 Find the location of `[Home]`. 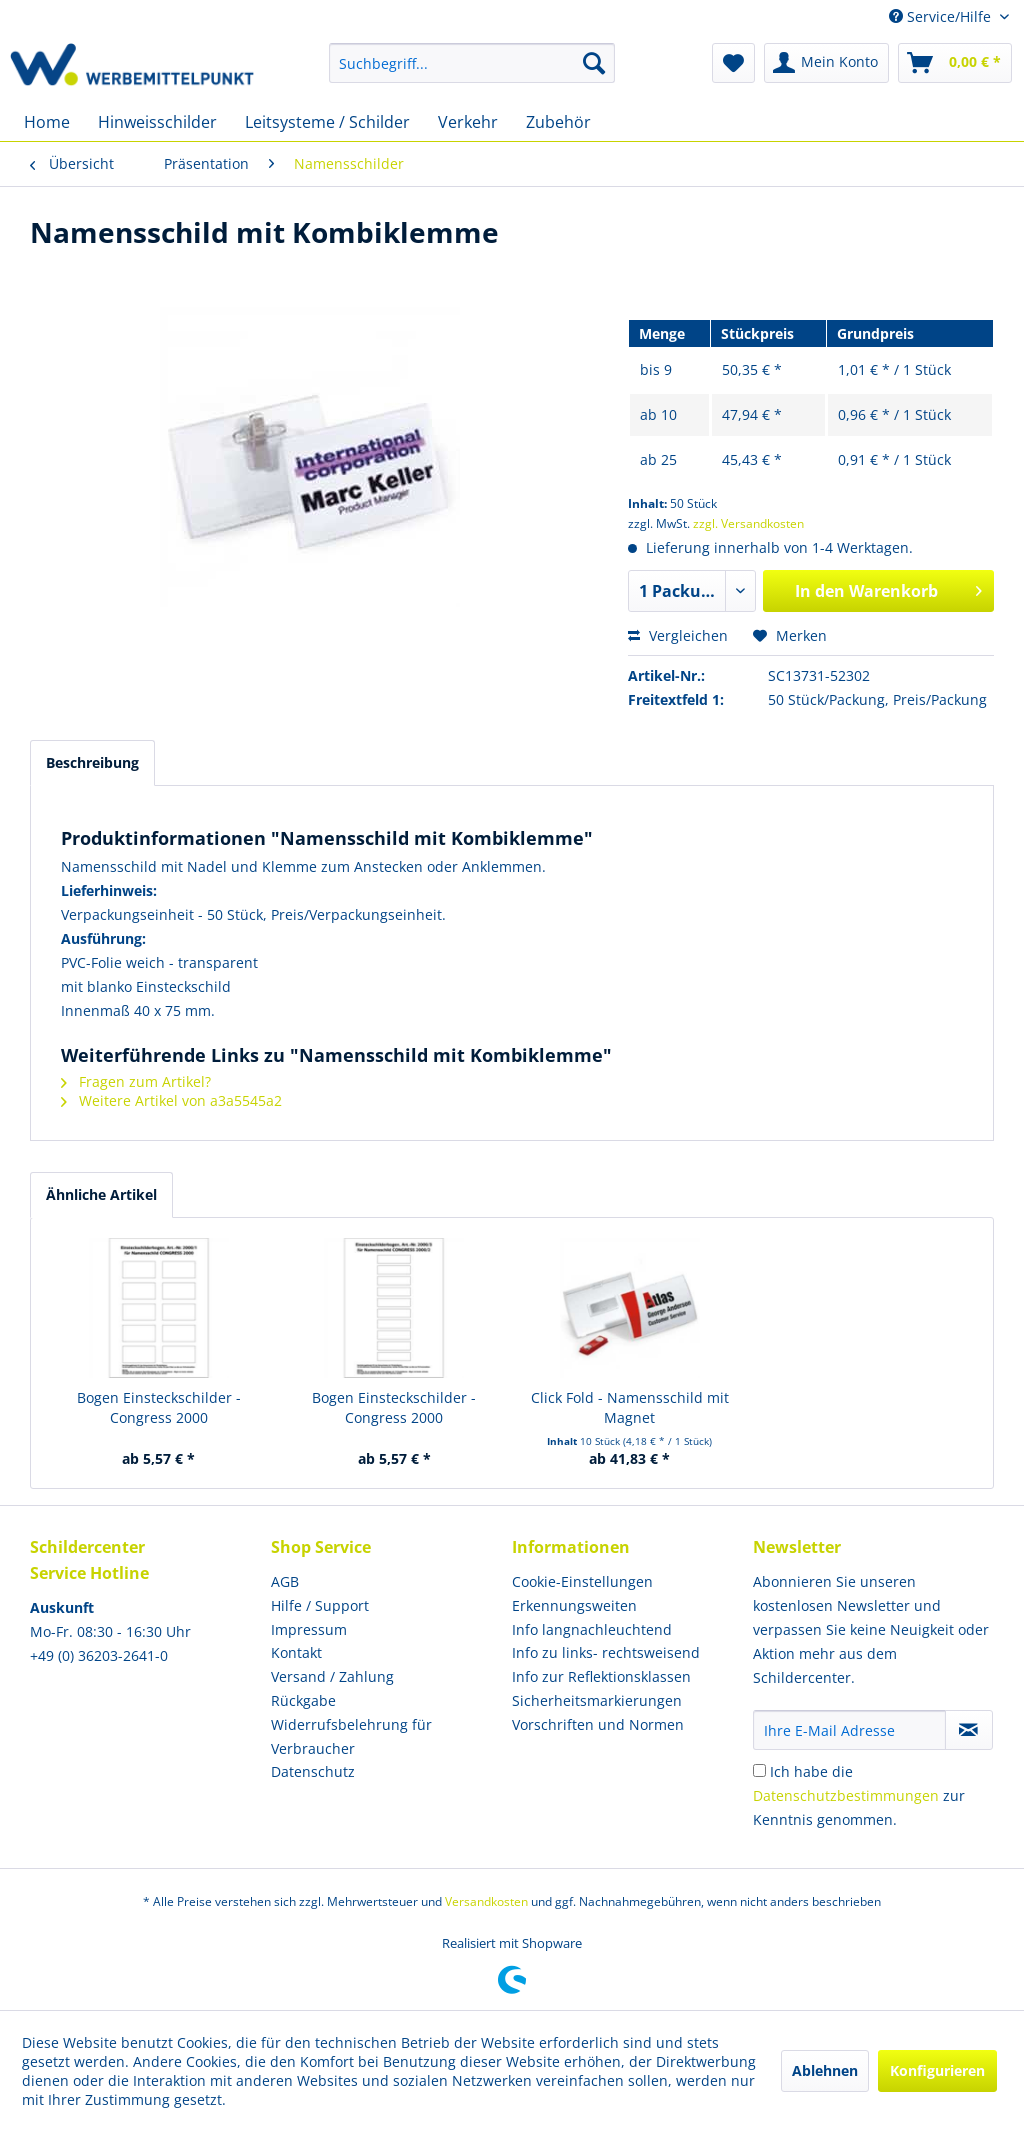

[Home] is located at coordinates (47, 122).